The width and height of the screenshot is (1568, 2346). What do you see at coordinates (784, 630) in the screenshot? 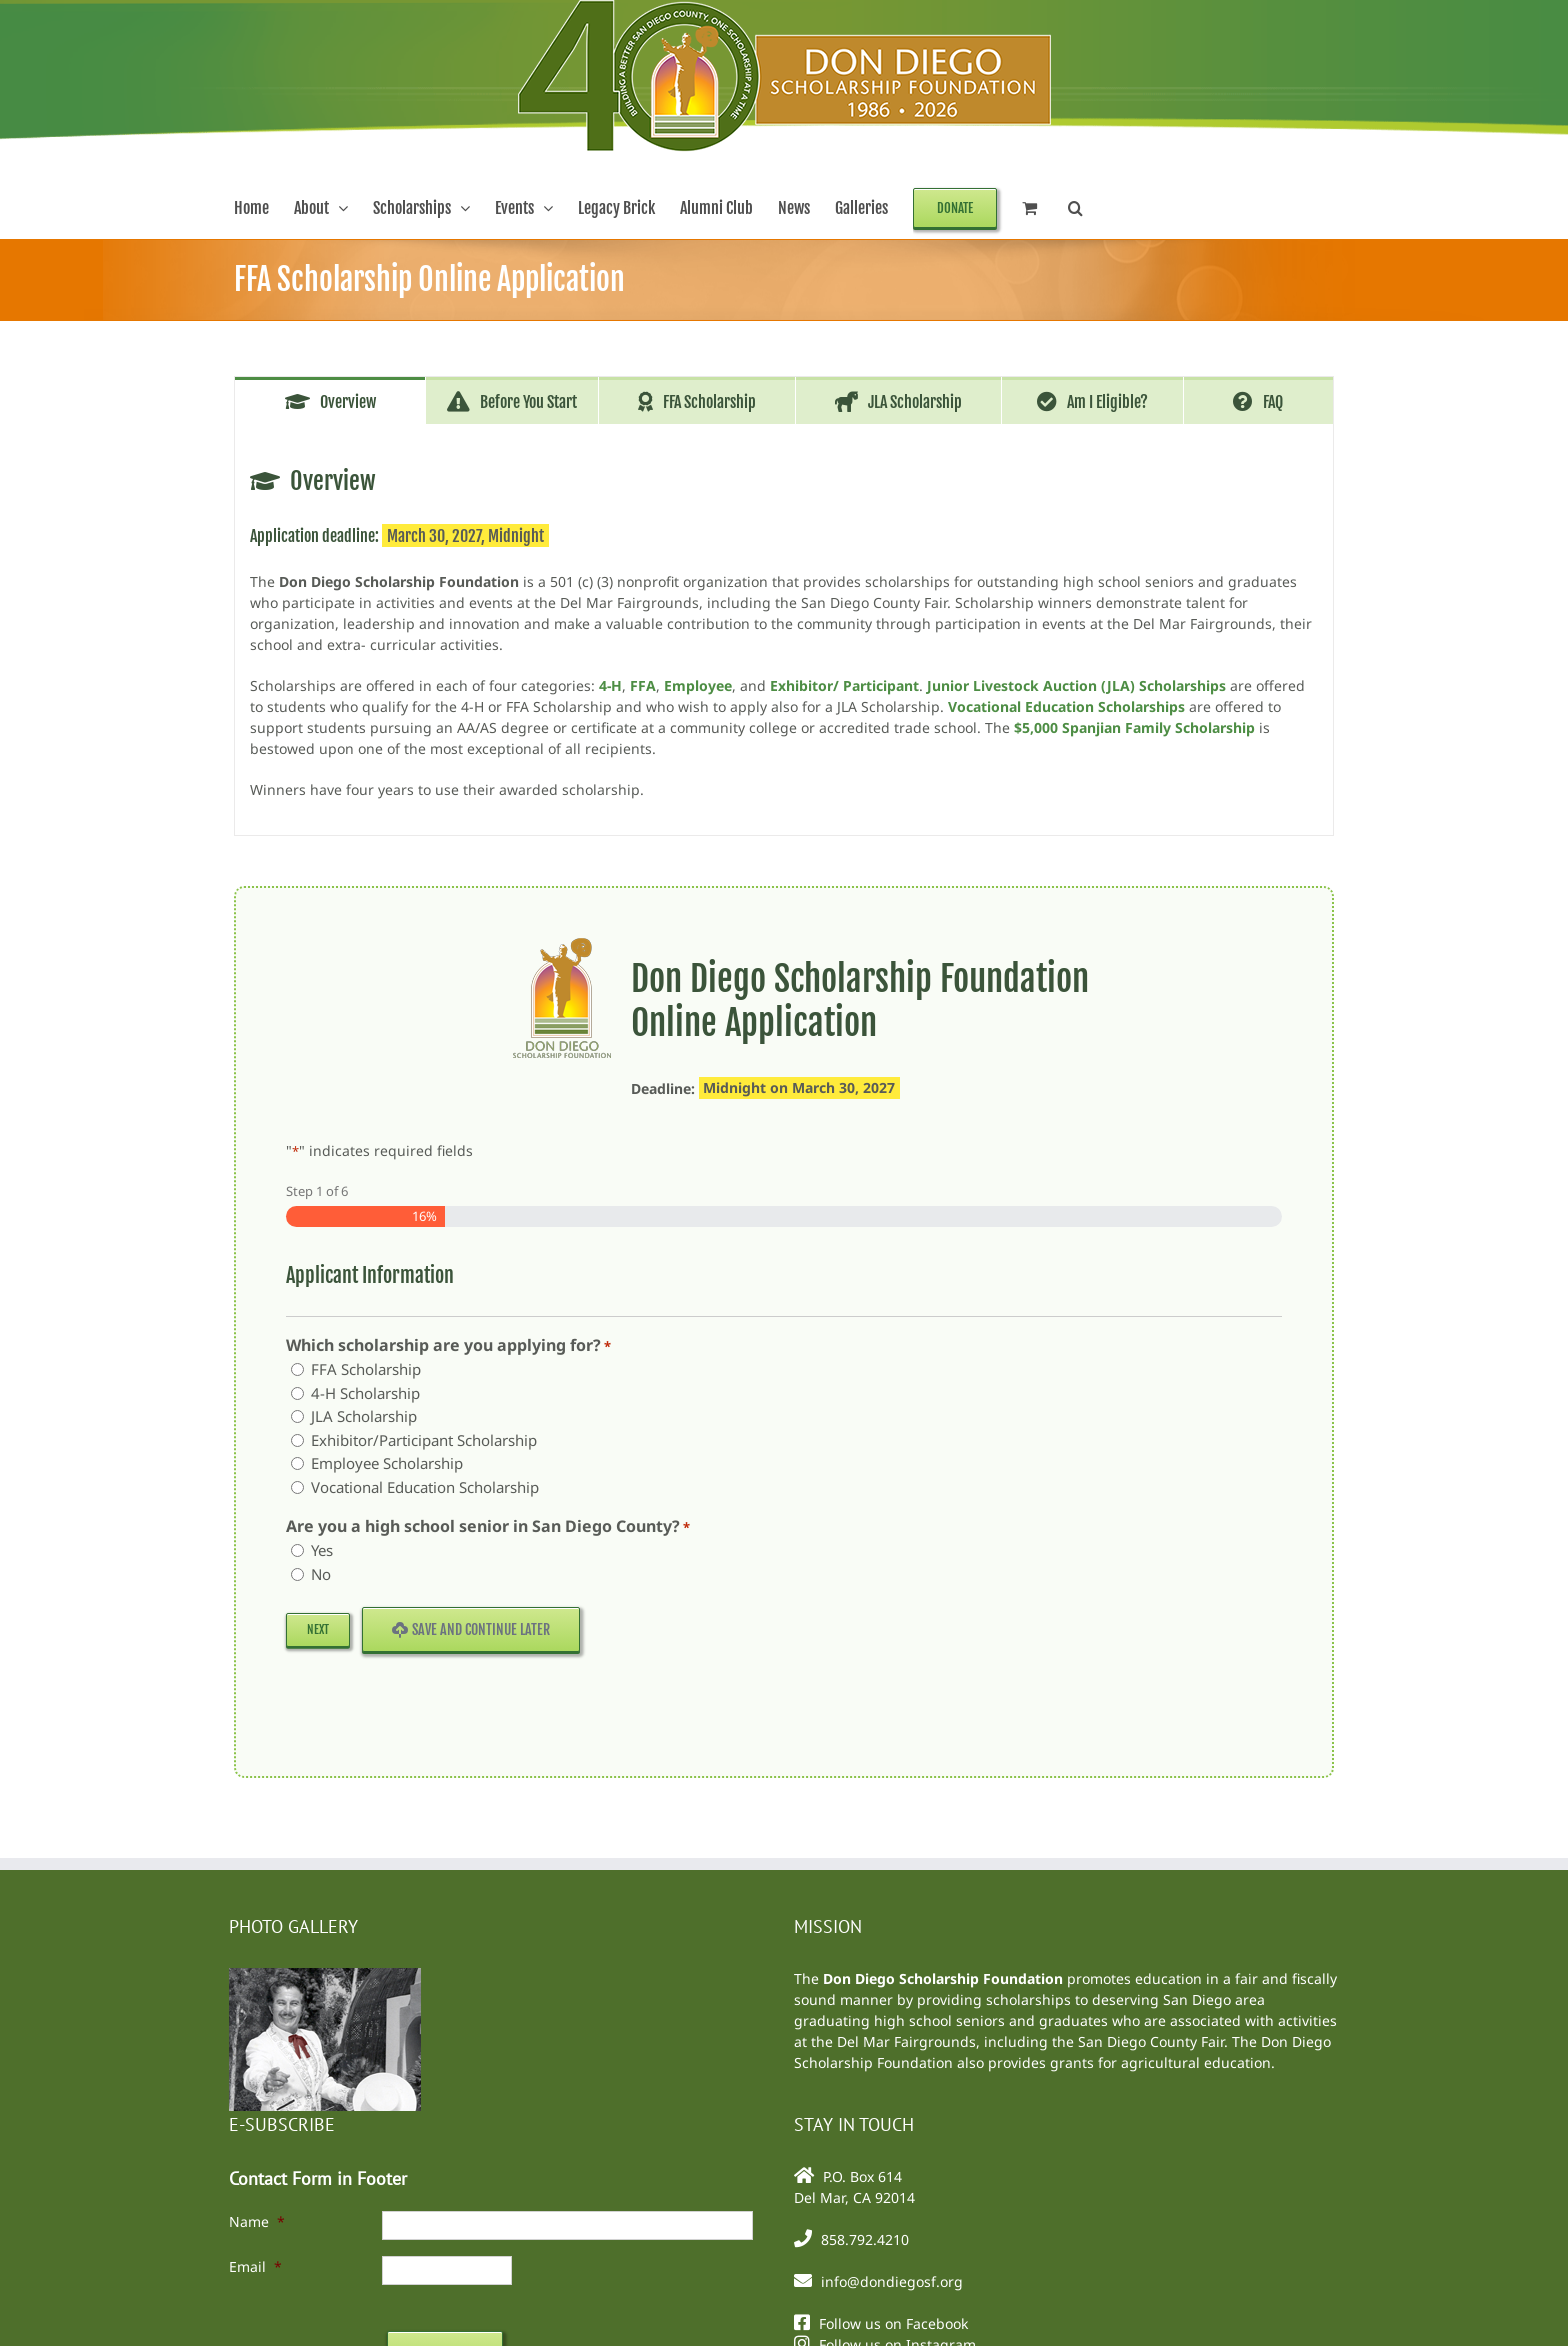
I see `[tabpanel]` at bounding box center [784, 630].